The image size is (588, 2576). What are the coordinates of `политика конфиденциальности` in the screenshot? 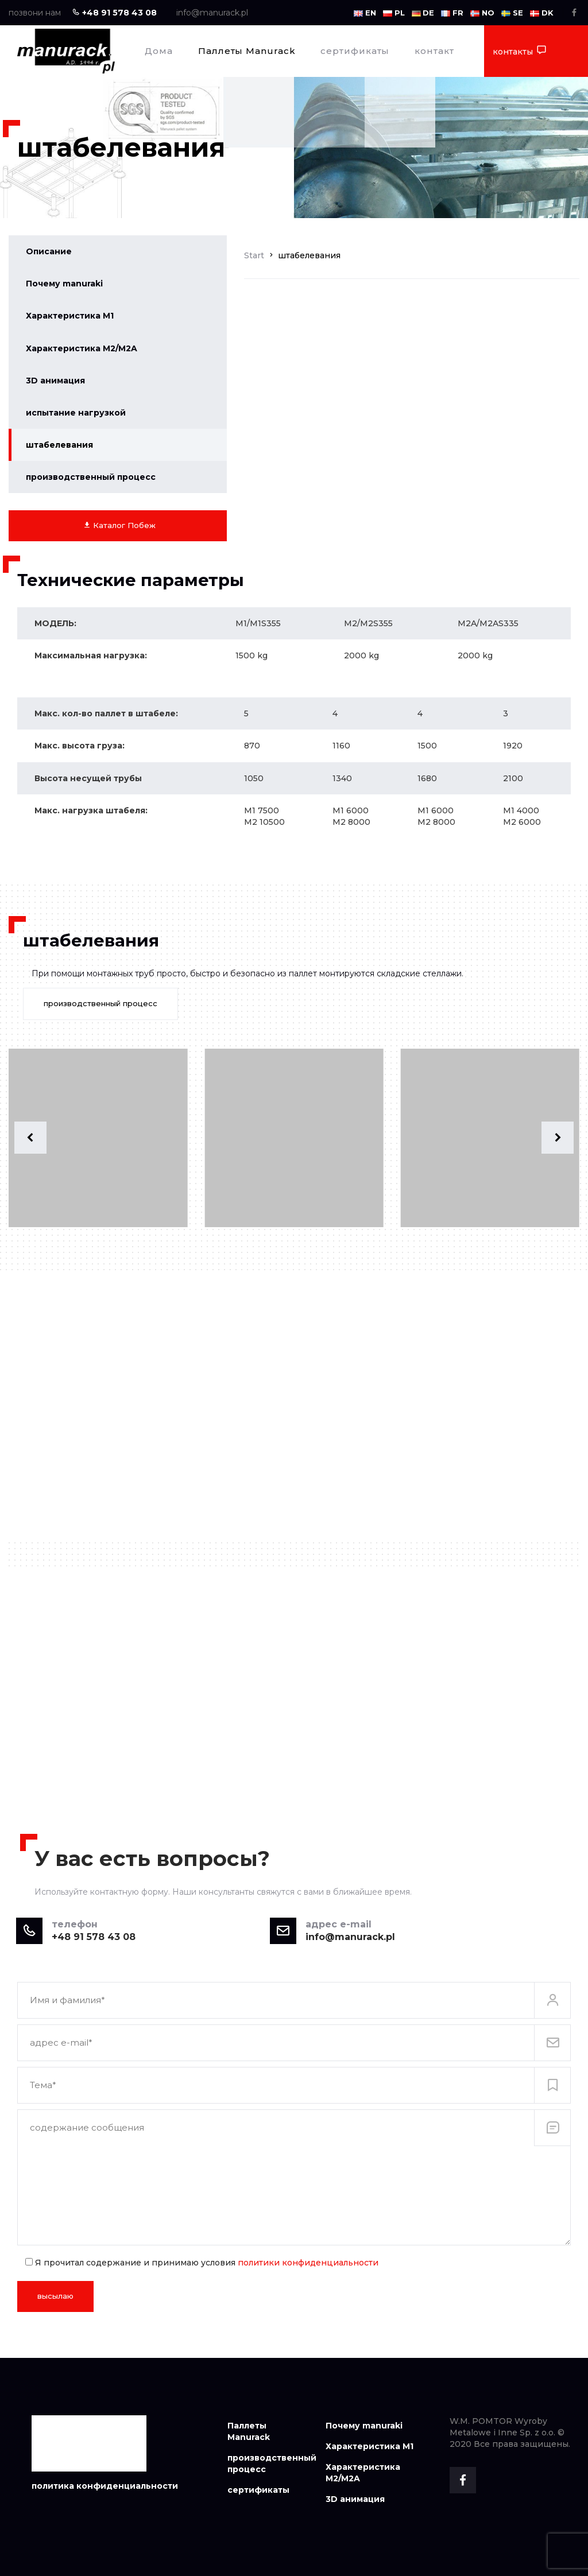 It's located at (105, 2486).